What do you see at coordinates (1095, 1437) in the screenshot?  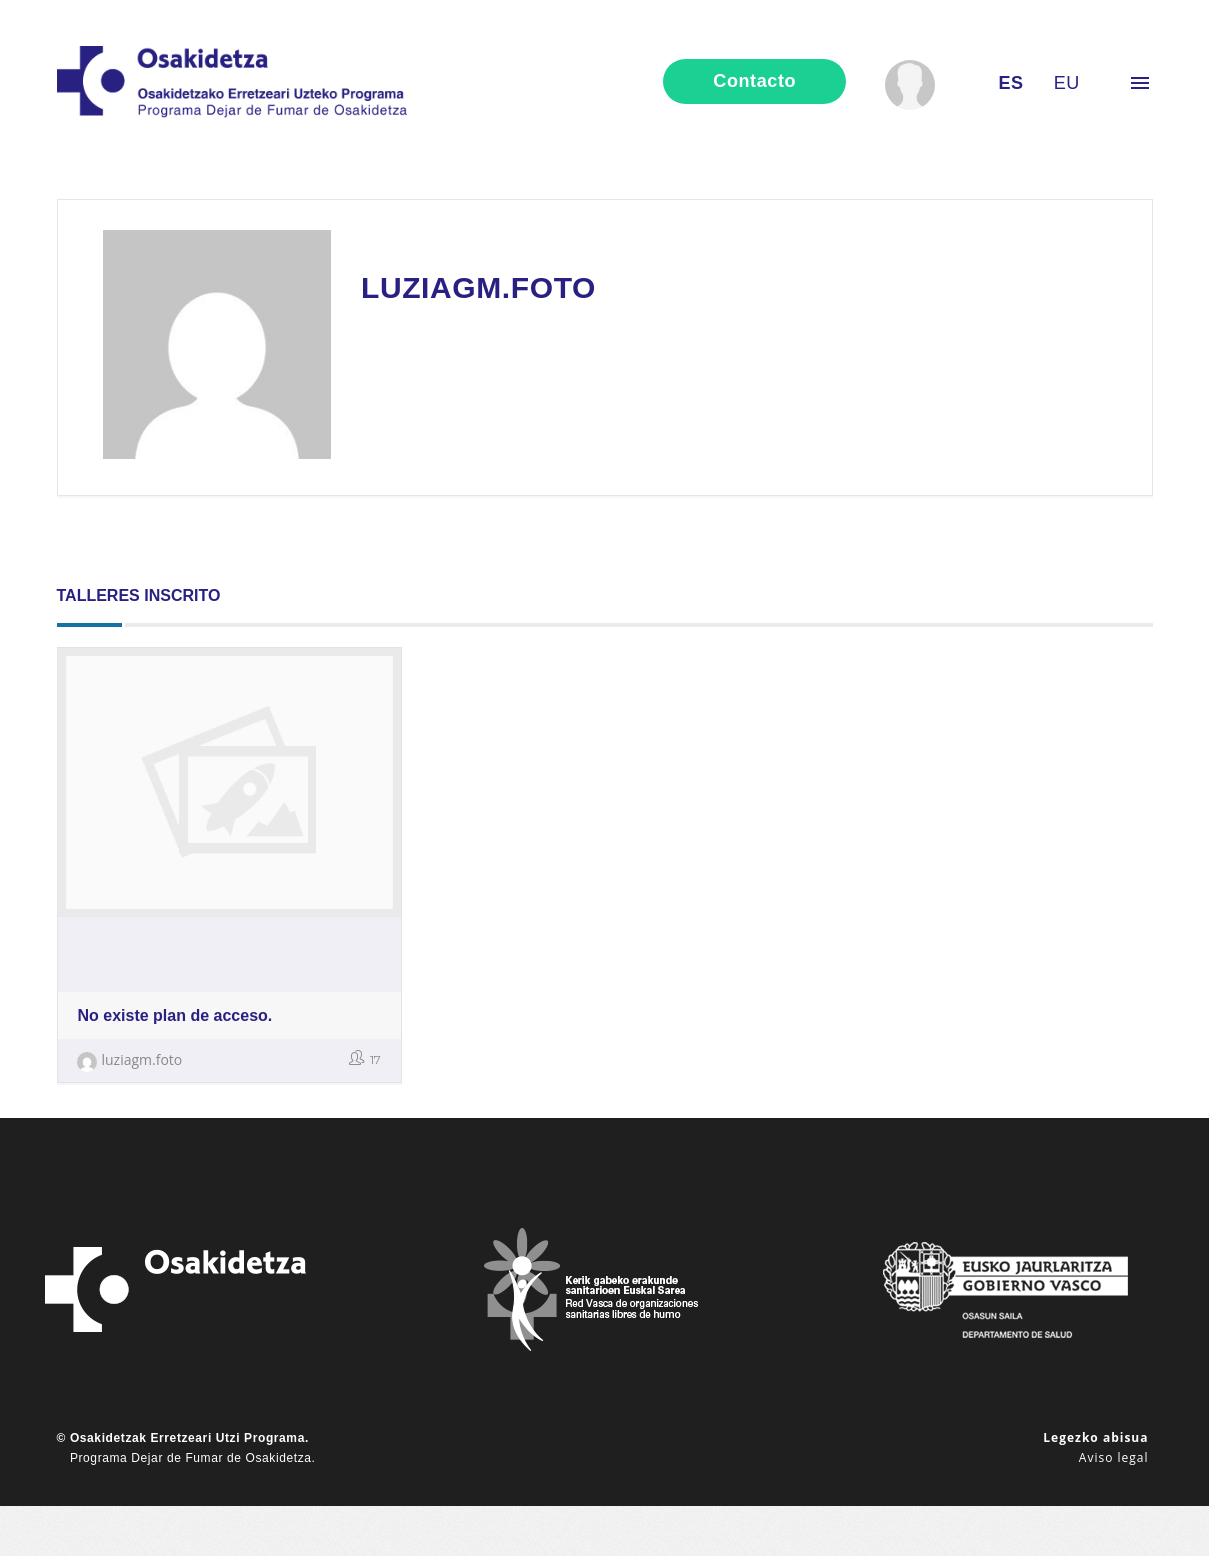 I see `Legezko abisua` at bounding box center [1095, 1437].